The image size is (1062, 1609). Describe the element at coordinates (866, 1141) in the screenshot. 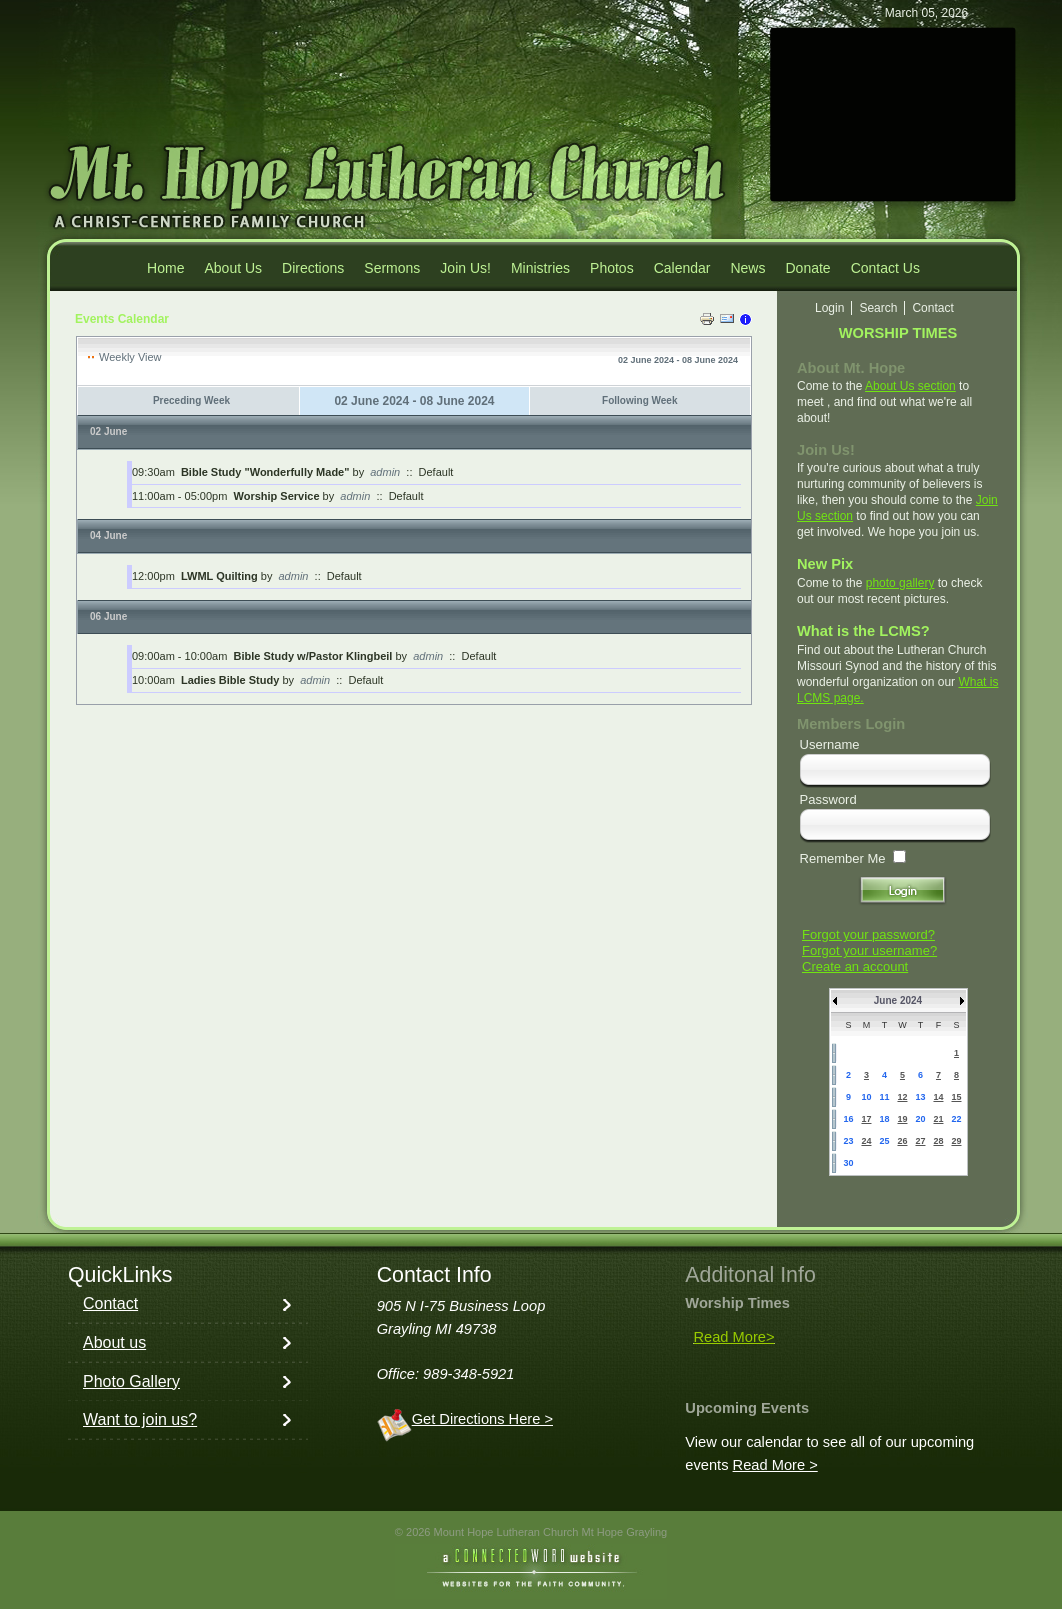

I see `24` at that location.